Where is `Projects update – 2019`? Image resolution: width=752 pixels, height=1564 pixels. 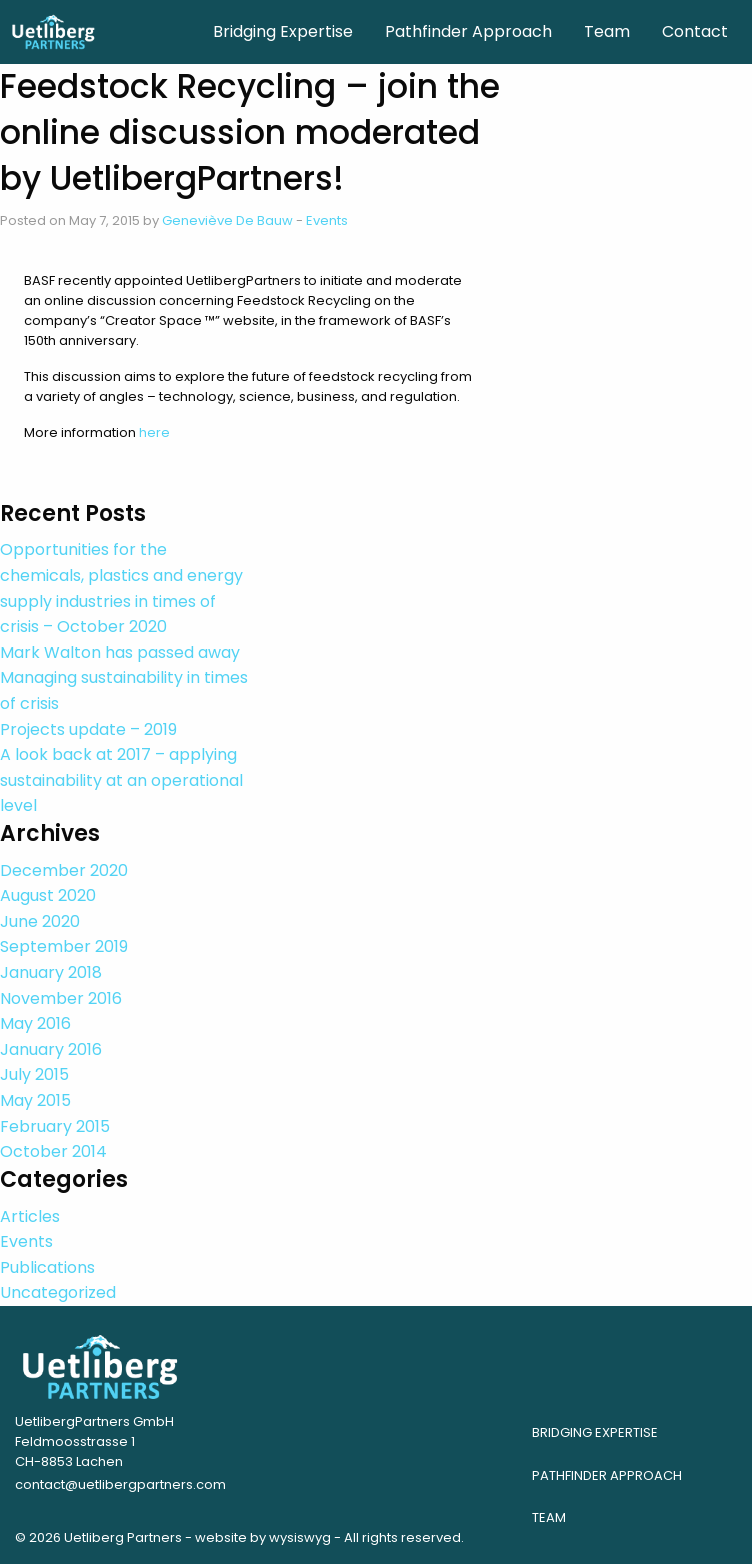
Projects update – 2019 is located at coordinates (88, 729).